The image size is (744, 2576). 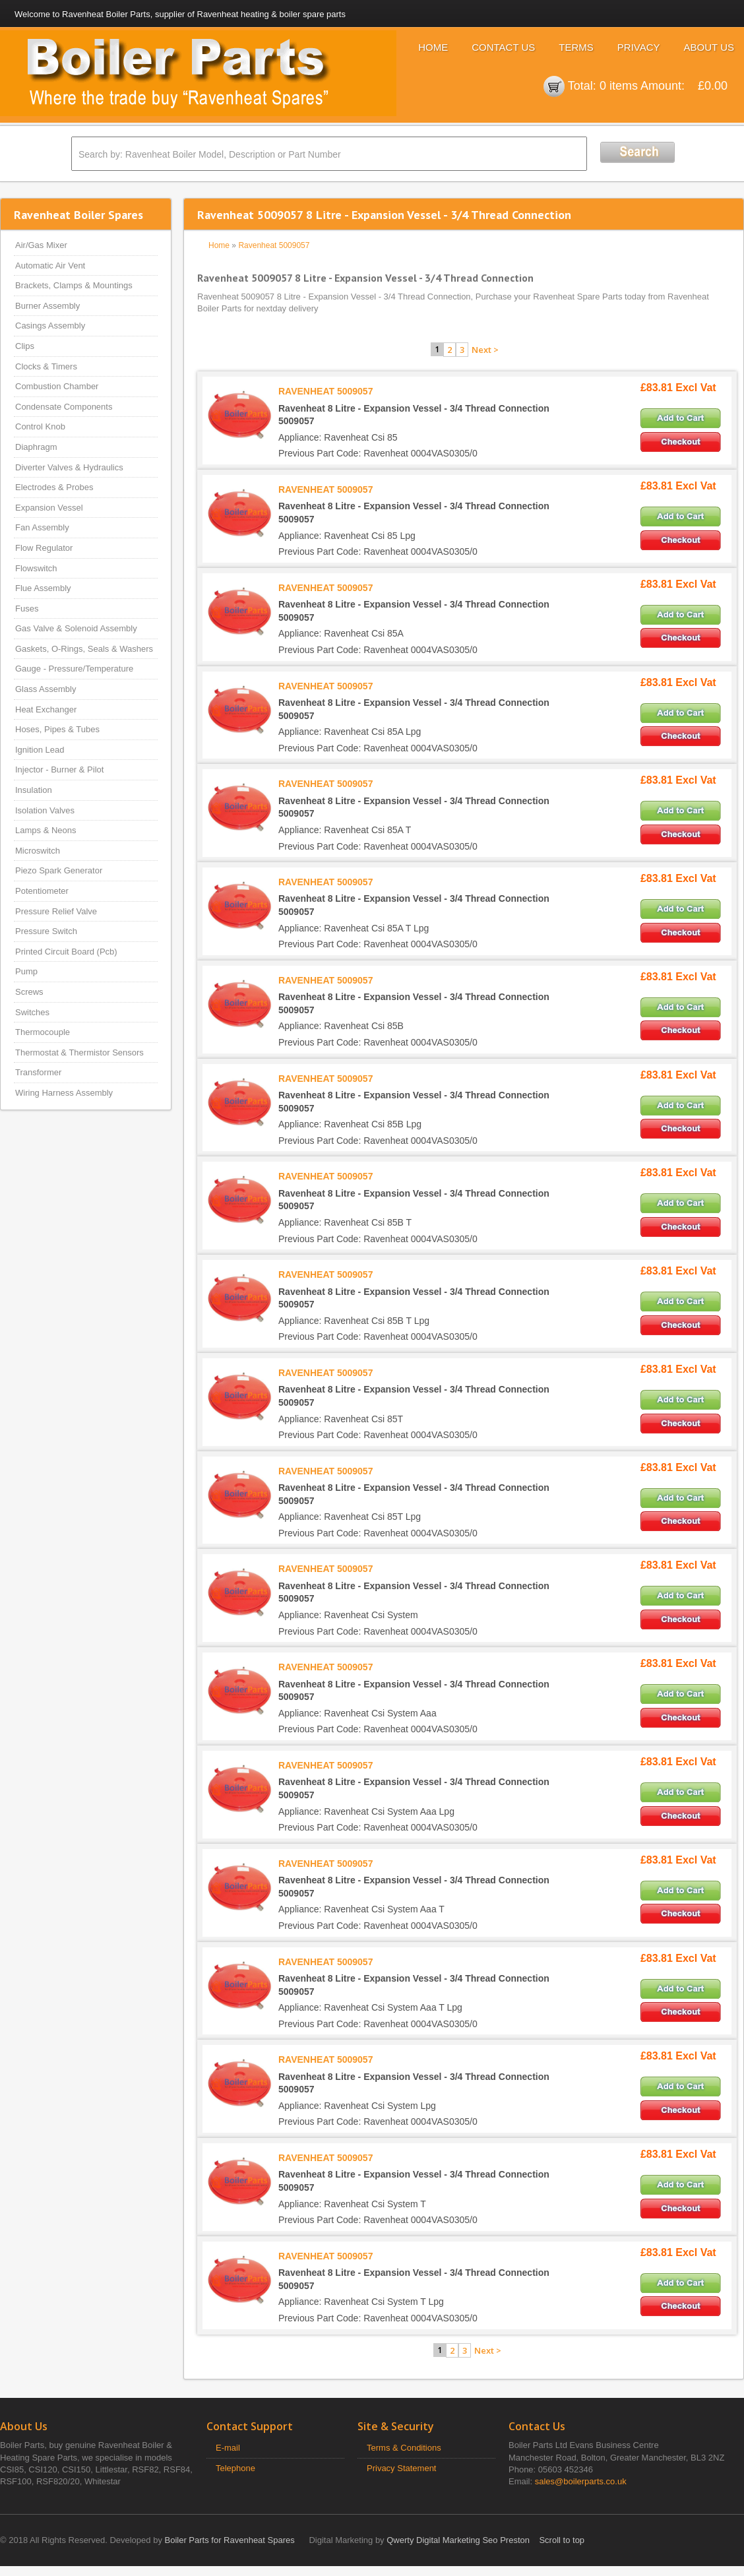 What do you see at coordinates (402, 2468) in the screenshot?
I see `Privacy Statement` at bounding box center [402, 2468].